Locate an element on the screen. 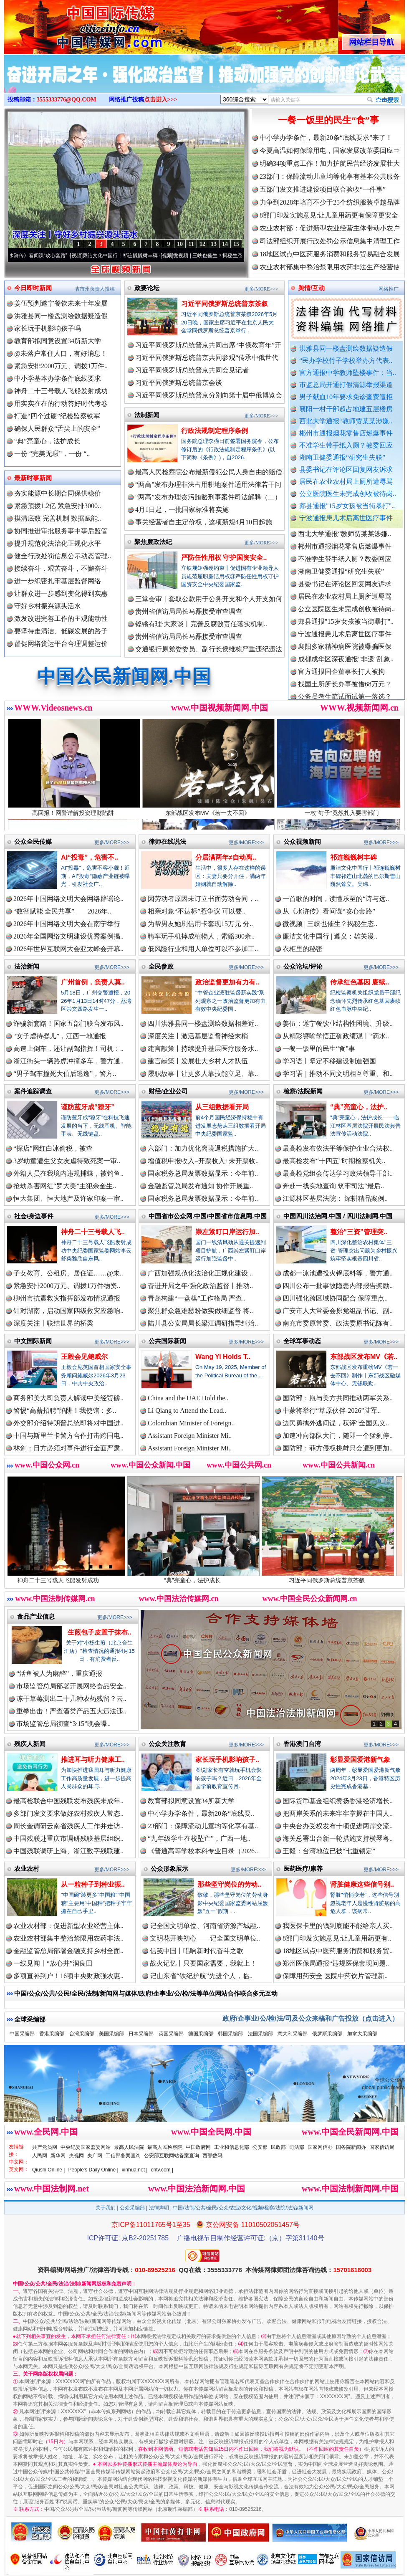  摸清底数 完善机制 数据赋能.. is located at coordinates (57, 518).